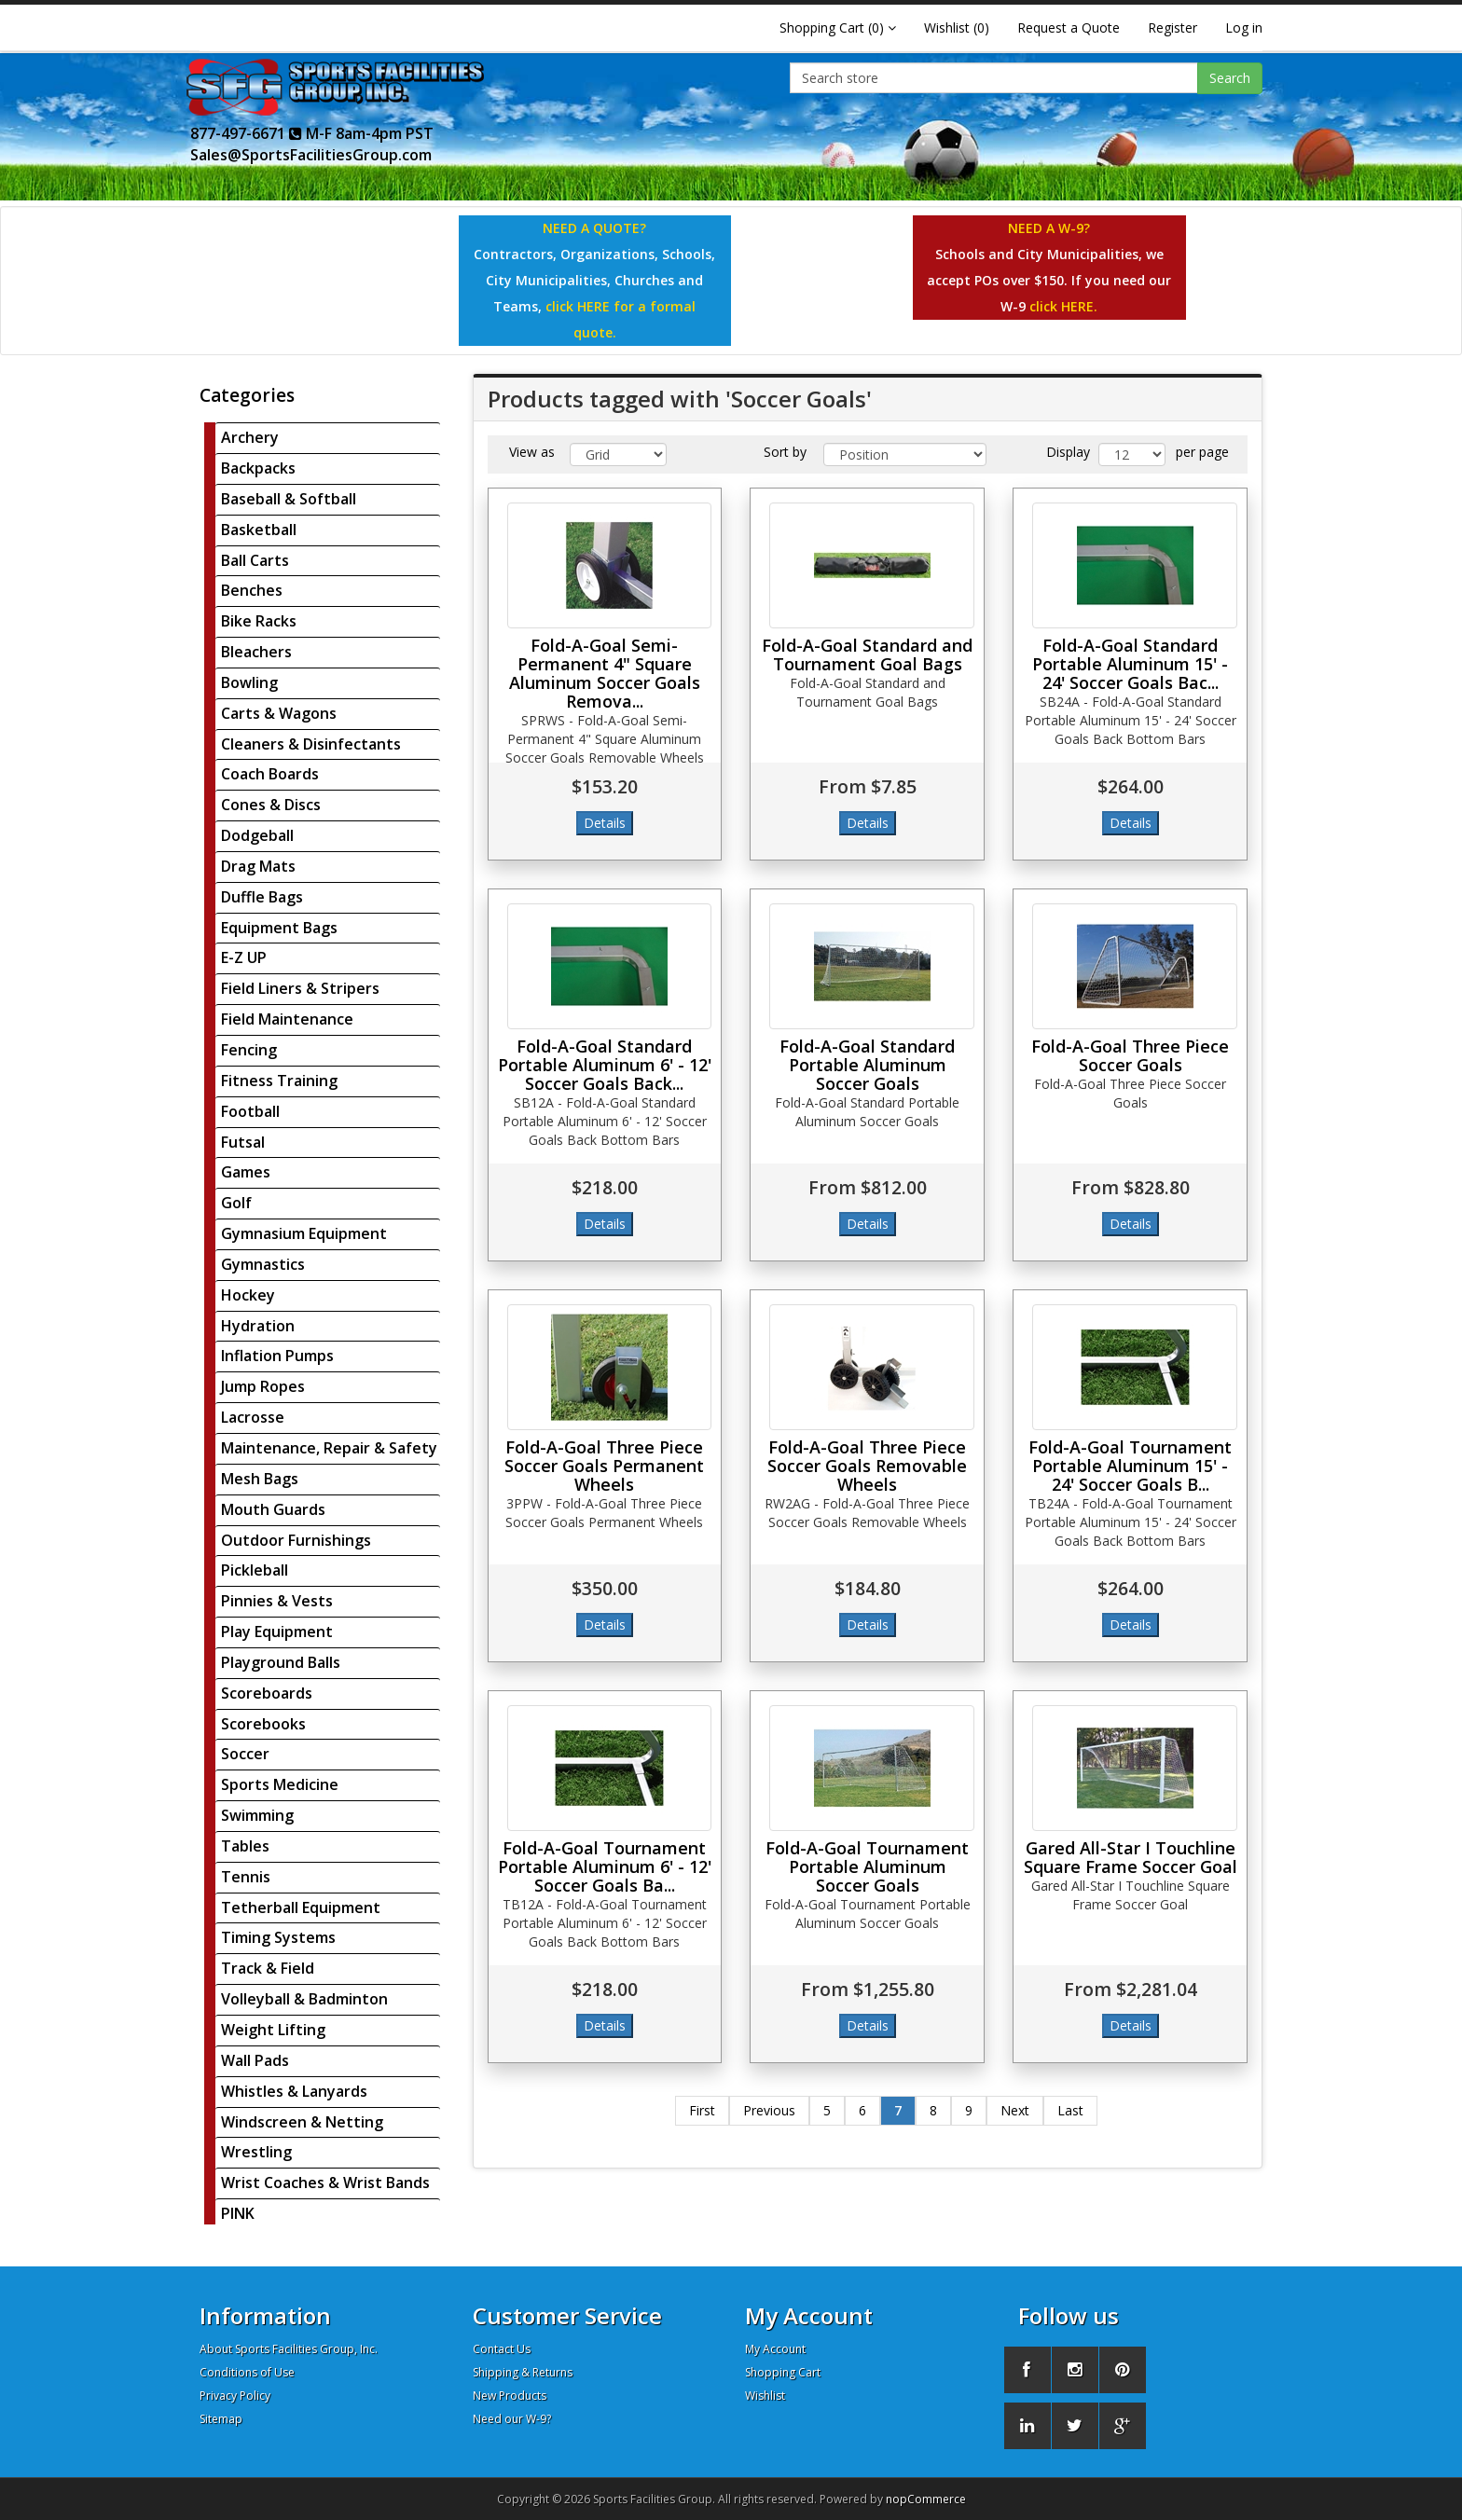 The image size is (1462, 2520). What do you see at coordinates (522, 2372) in the screenshot?
I see `Shipping & Returns` at bounding box center [522, 2372].